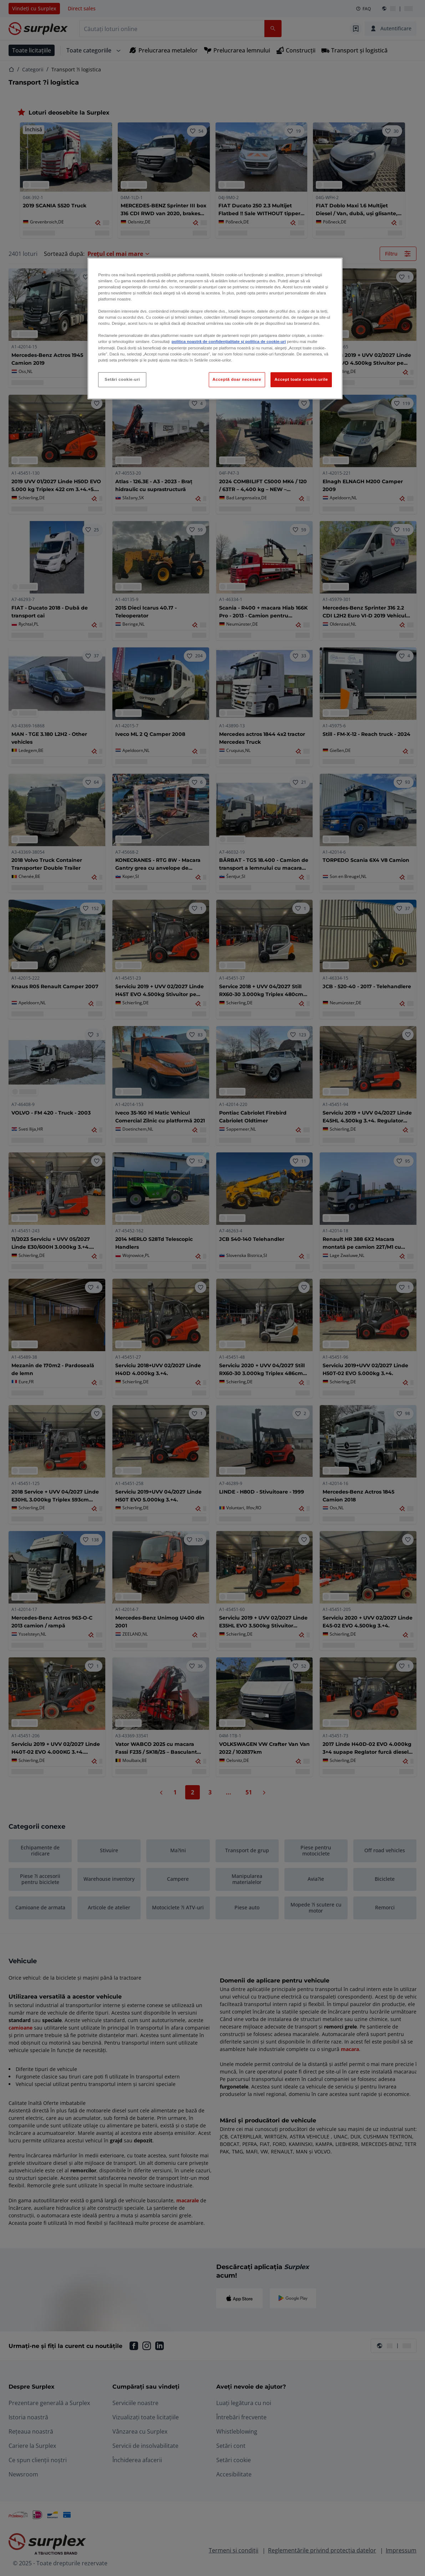 This screenshot has width=425, height=2576. What do you see at coordinates (215, 328) in the screenshot?
I see `[region]` at bounding box center [215, 328].